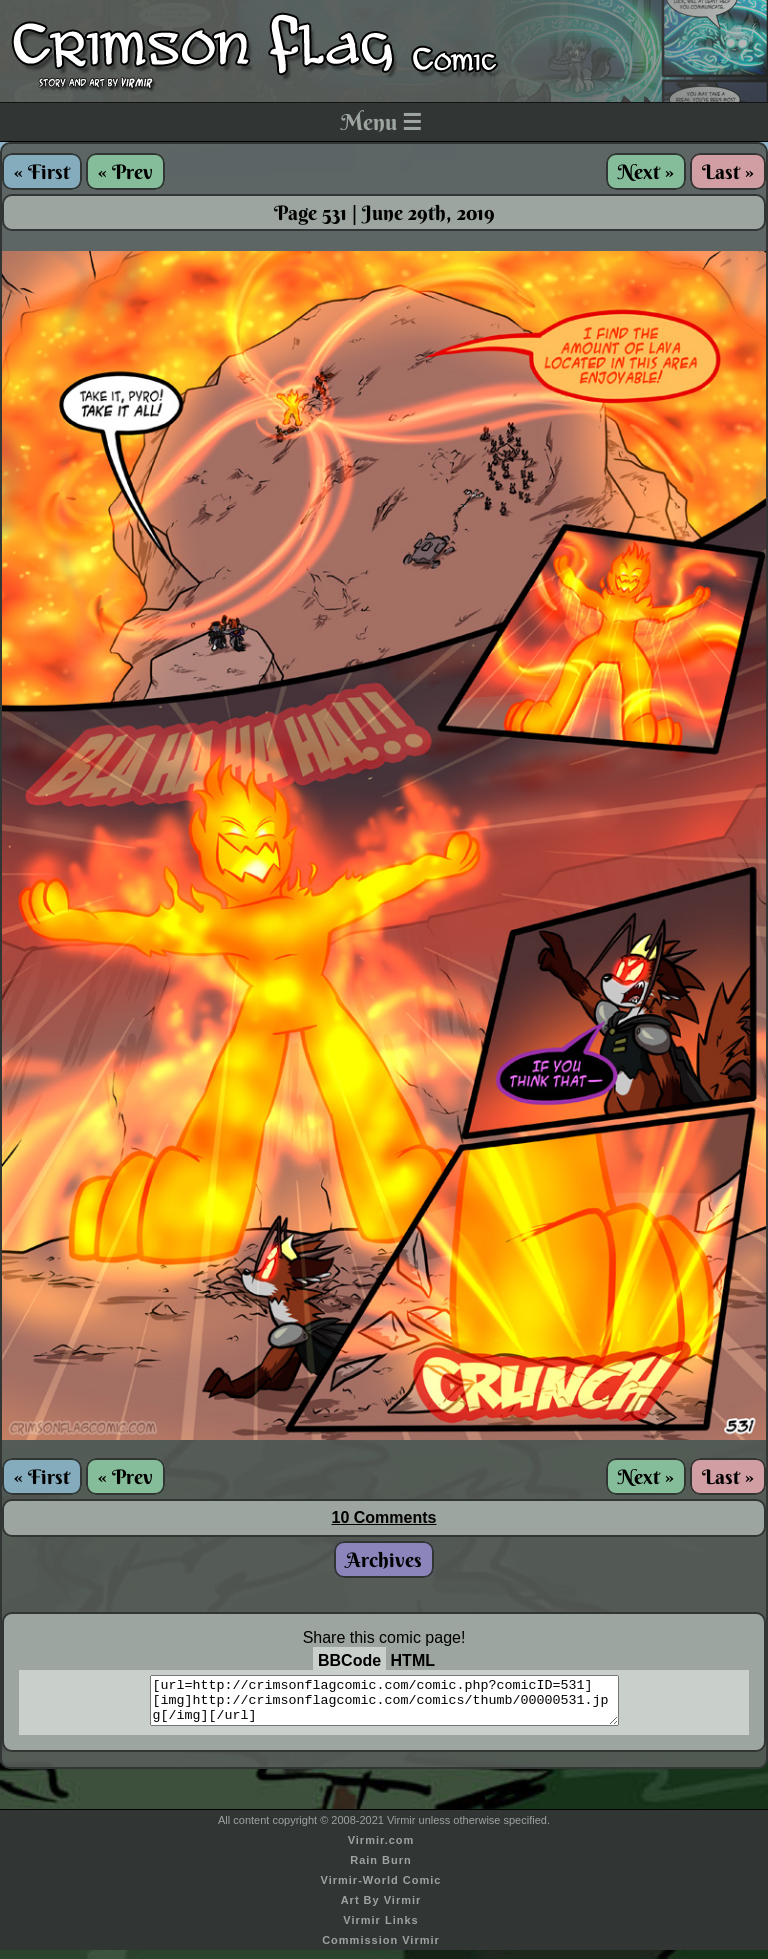  Describe the element at coordinates (381, 1949) in the screenshot. I see `Commission Virmir` at that location.